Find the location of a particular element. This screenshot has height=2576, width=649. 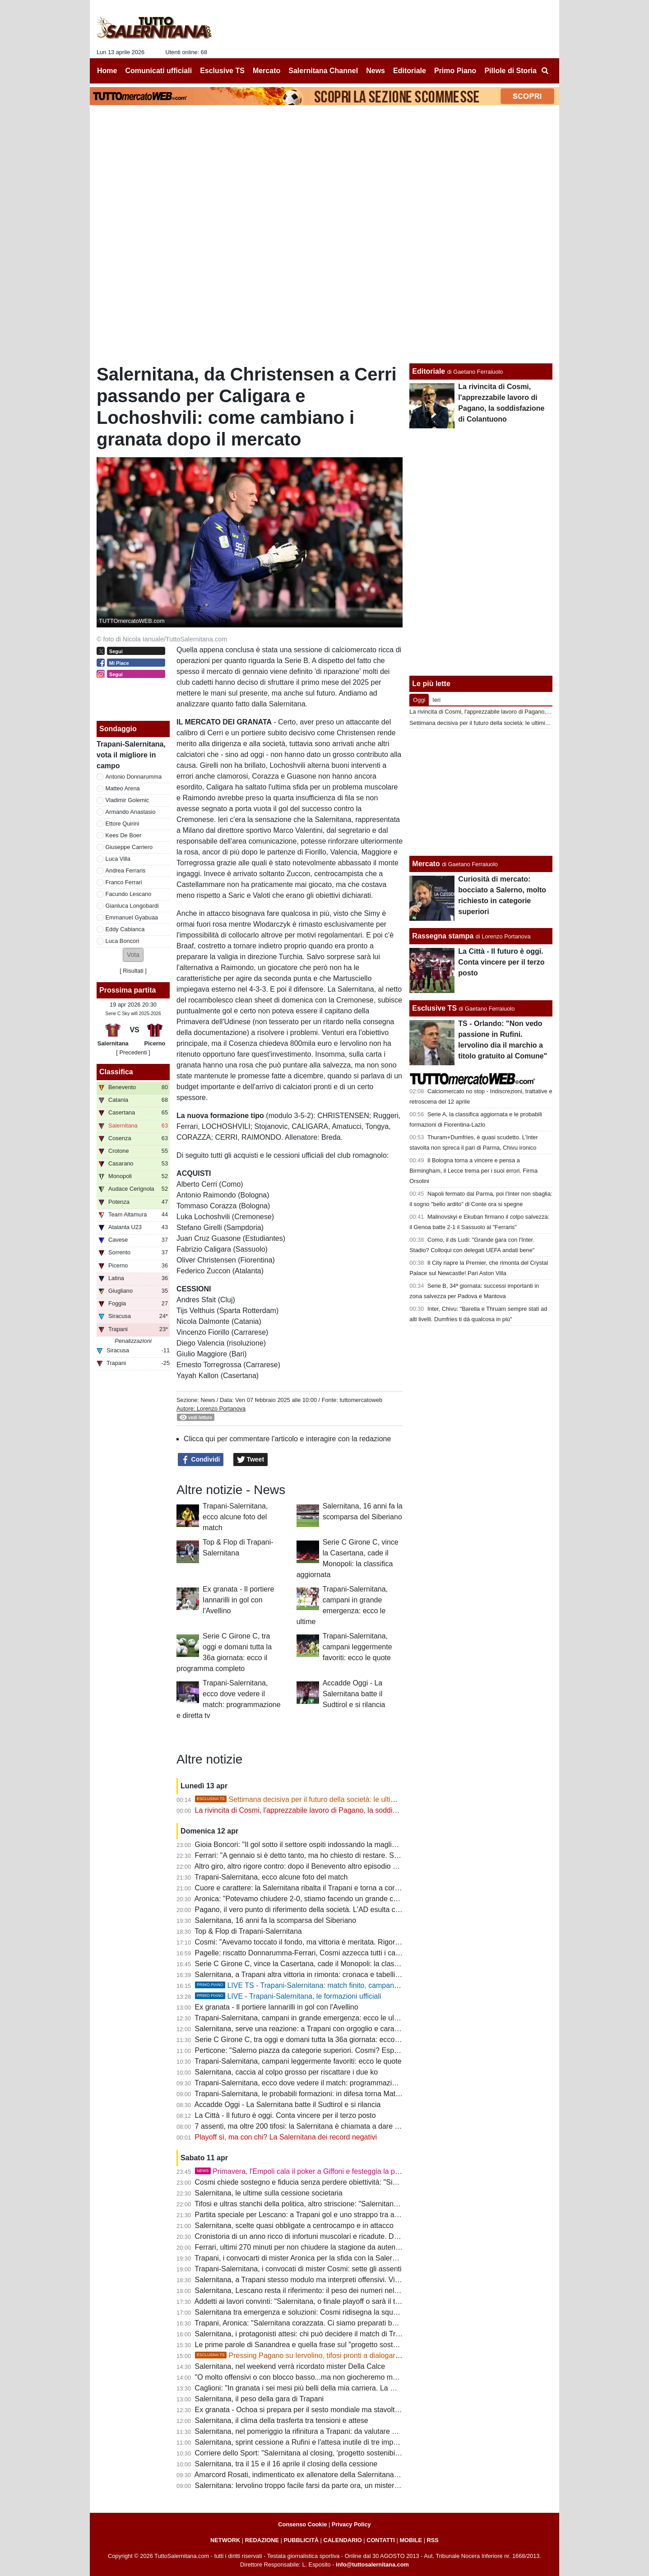

Salernitana: Iervolino troppo facile farsi da parte ora, un mistero il mancato esonero di Faggiano is located at coordinates (348, 2485).